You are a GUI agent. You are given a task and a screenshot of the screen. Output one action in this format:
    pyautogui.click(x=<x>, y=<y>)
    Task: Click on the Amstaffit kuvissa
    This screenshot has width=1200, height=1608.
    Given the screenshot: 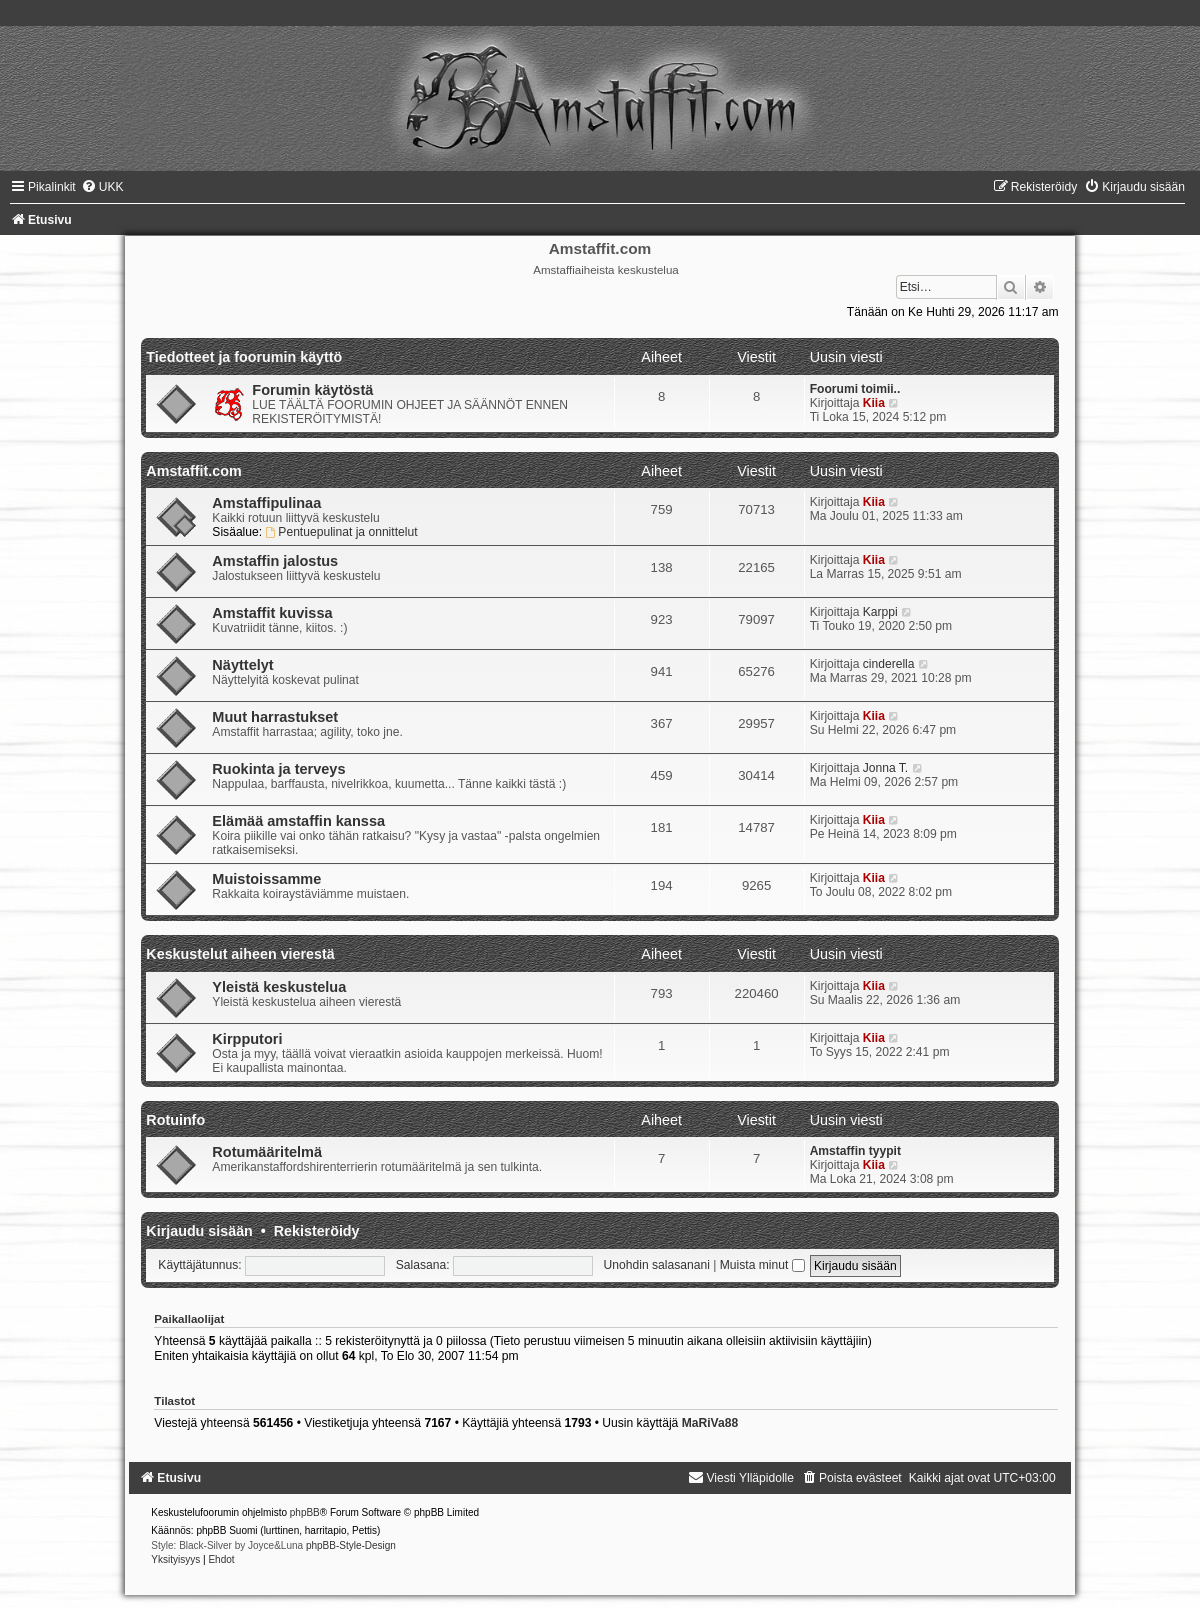 What is the action you would take?
    pyautogui.click(x=272, y=613)
    